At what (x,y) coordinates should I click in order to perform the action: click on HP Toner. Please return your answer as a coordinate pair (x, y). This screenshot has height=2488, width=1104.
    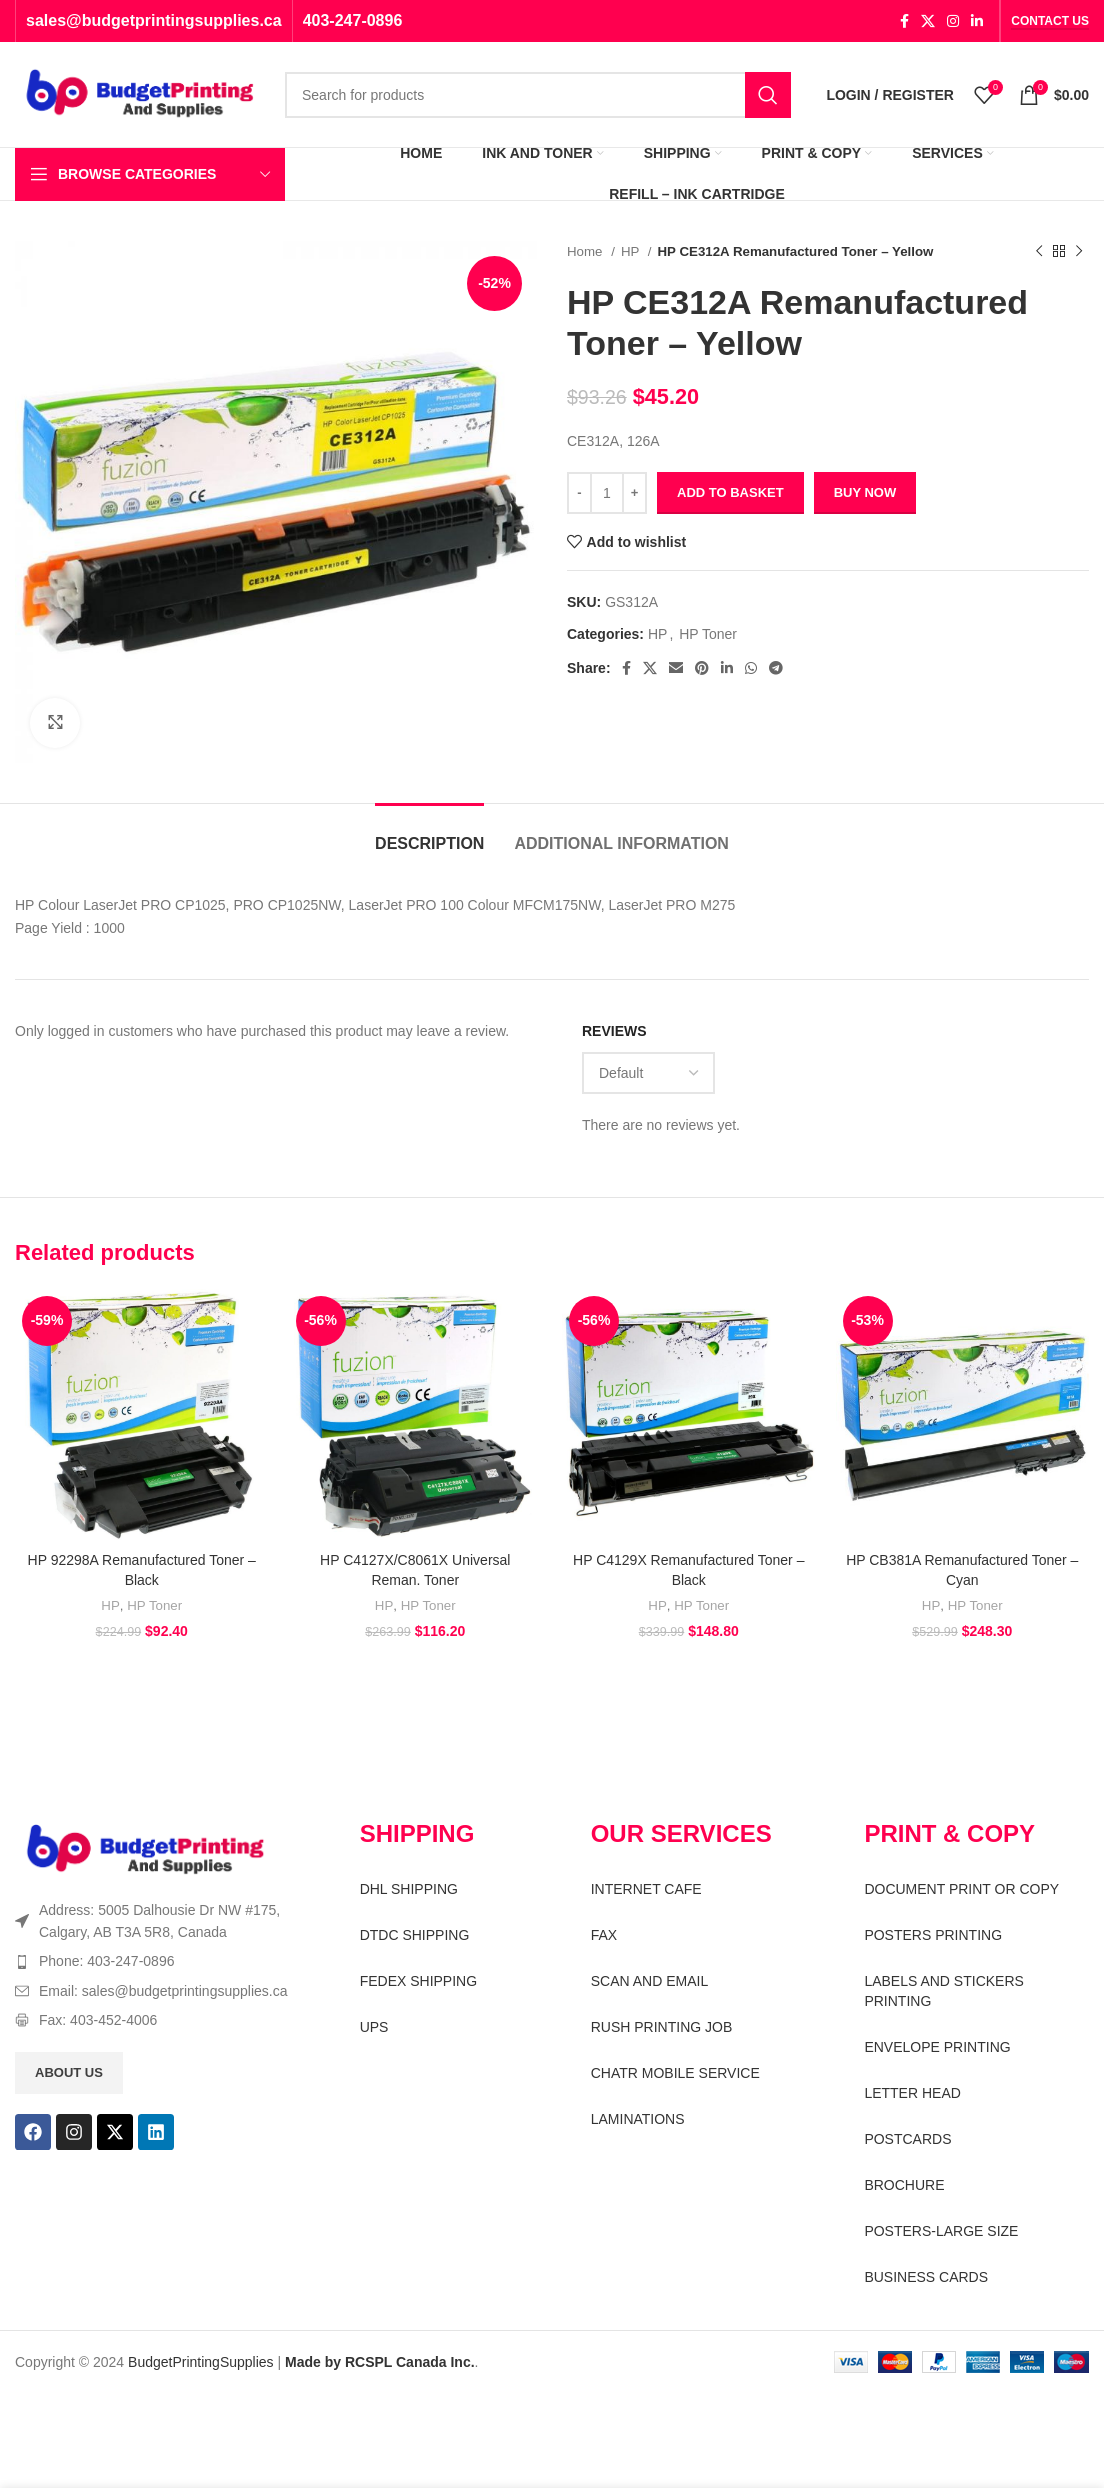
    Looking at the image, I should click on (708, 634).